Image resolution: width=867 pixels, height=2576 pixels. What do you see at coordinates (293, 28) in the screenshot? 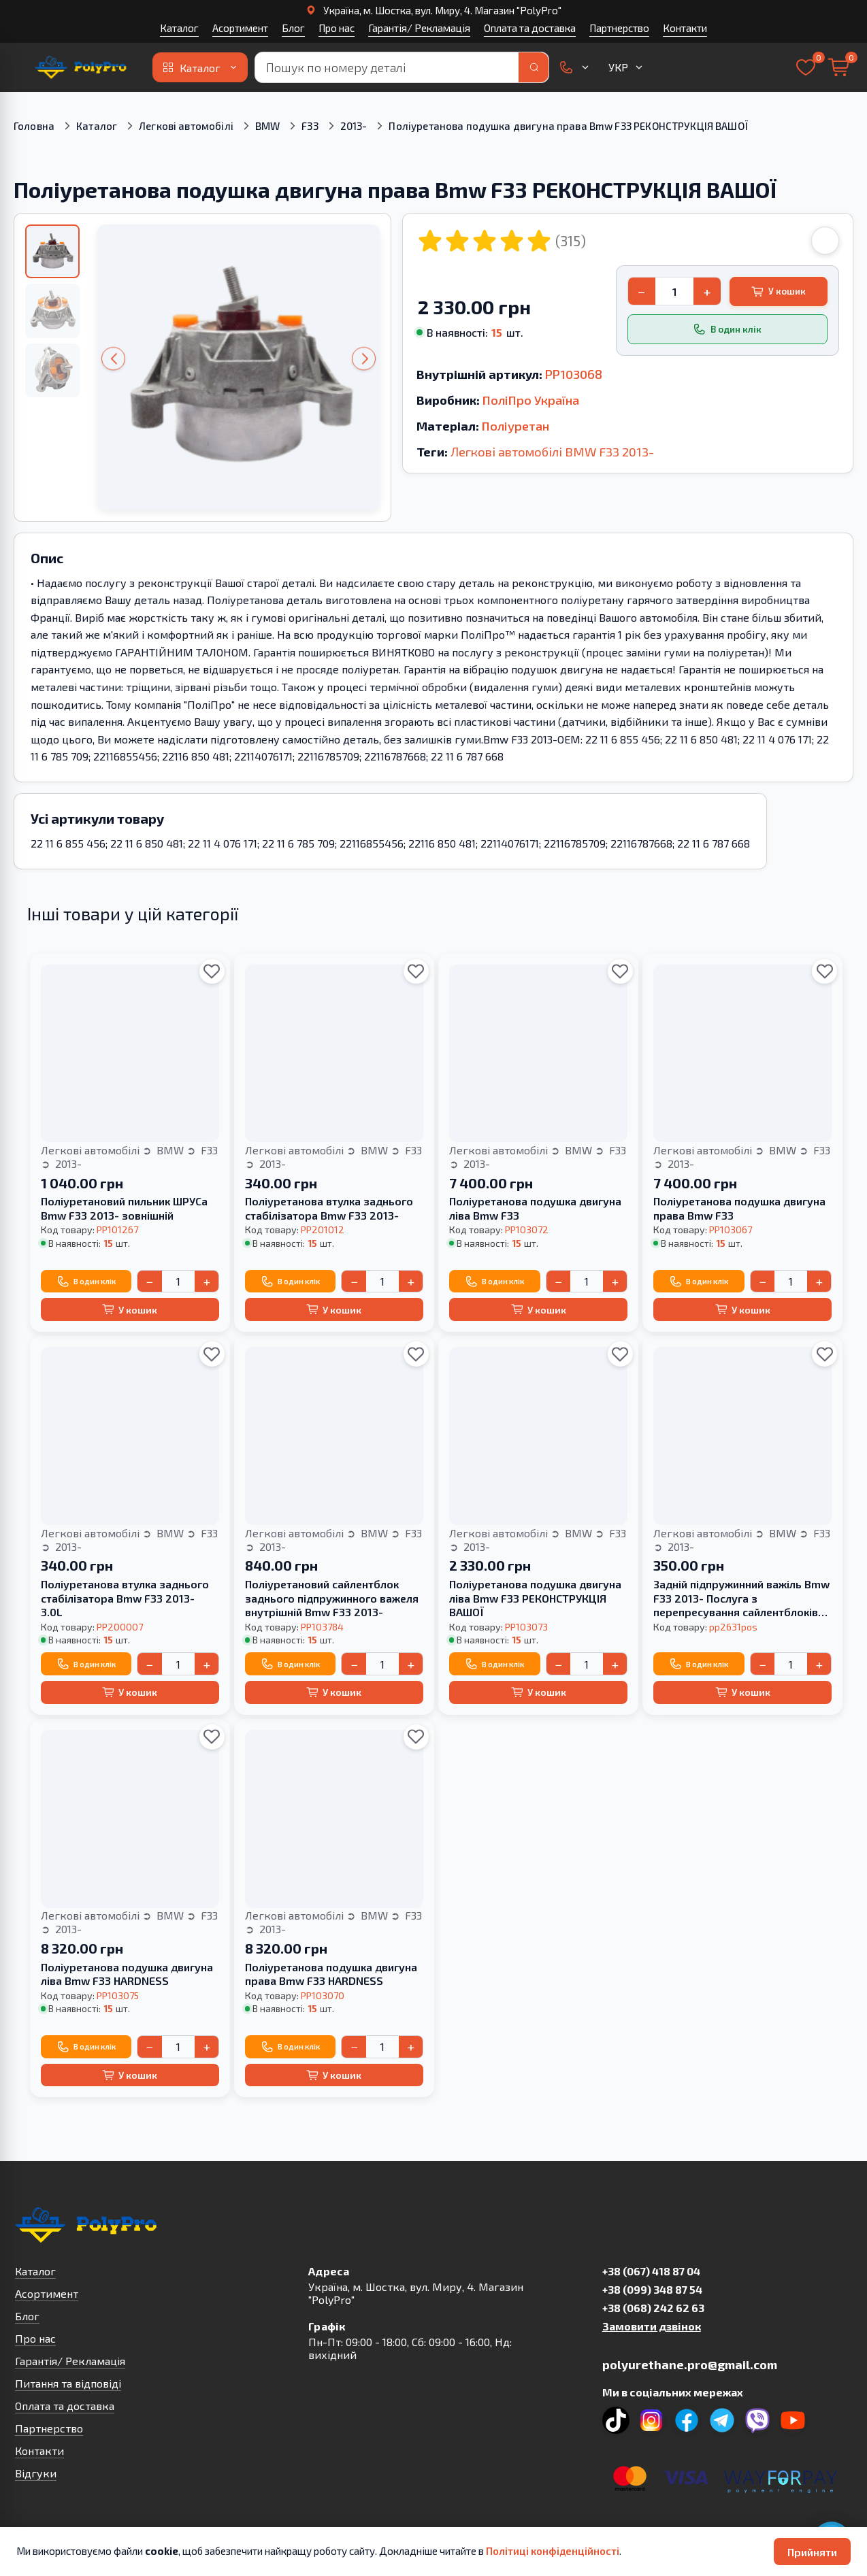
I see `Блог` at bounding box center [293, 28].